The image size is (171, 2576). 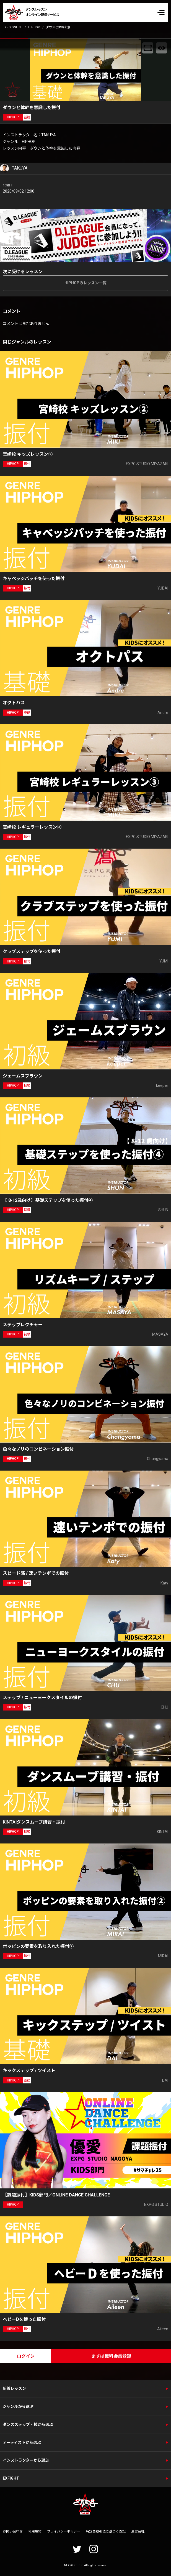 I want to click on インストラクターから選ぶ, so click(x=26, y=2460).